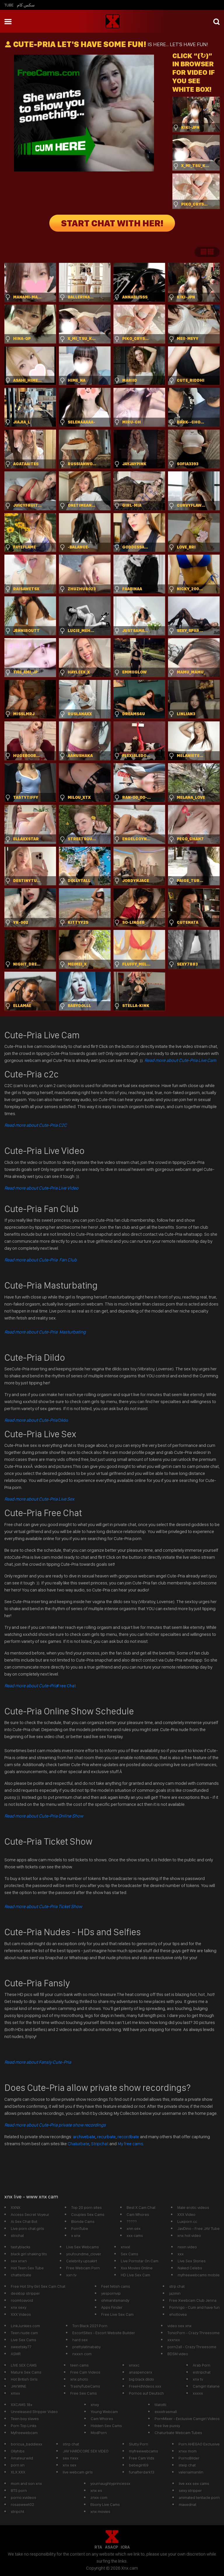 The image size is (224, 2576). I want to click on Chaturbate, so click(78, 2143).